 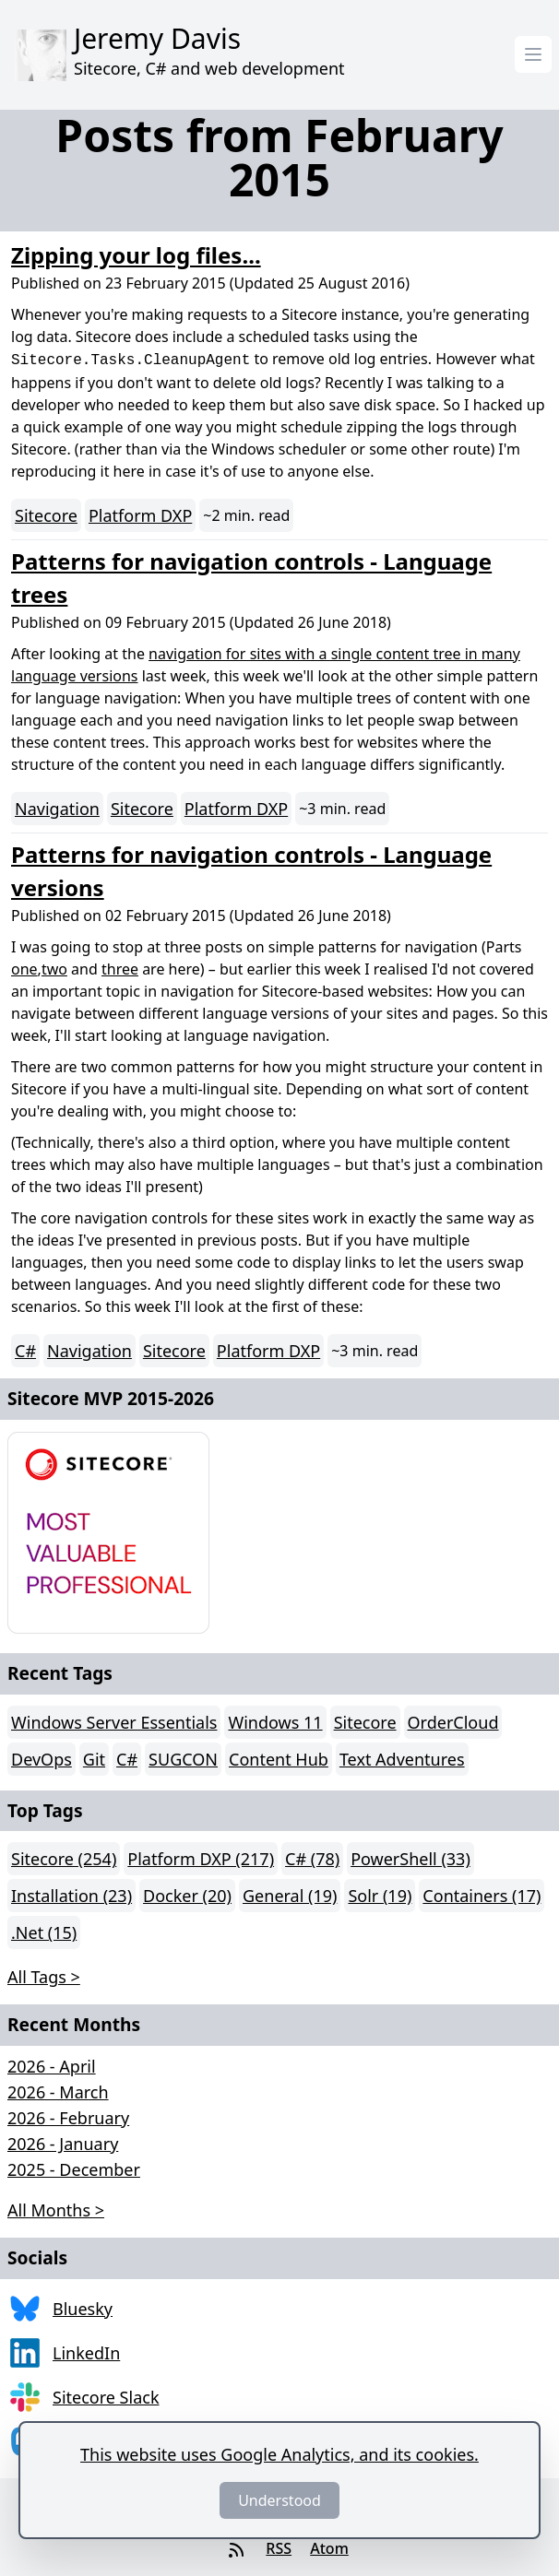 I want to click on 2026 - April, so click(x=51, y=2066).